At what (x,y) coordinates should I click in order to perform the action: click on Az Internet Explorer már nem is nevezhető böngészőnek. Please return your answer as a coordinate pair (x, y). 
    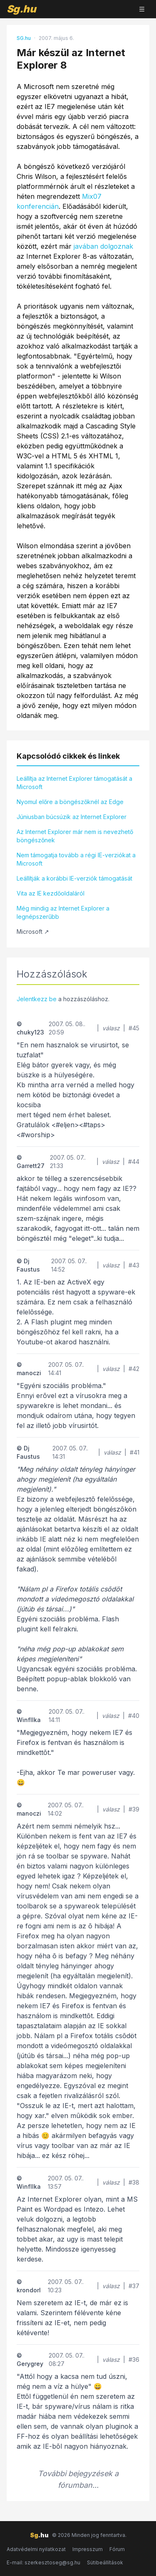
    Looking at the image, I should click on (75, 836).